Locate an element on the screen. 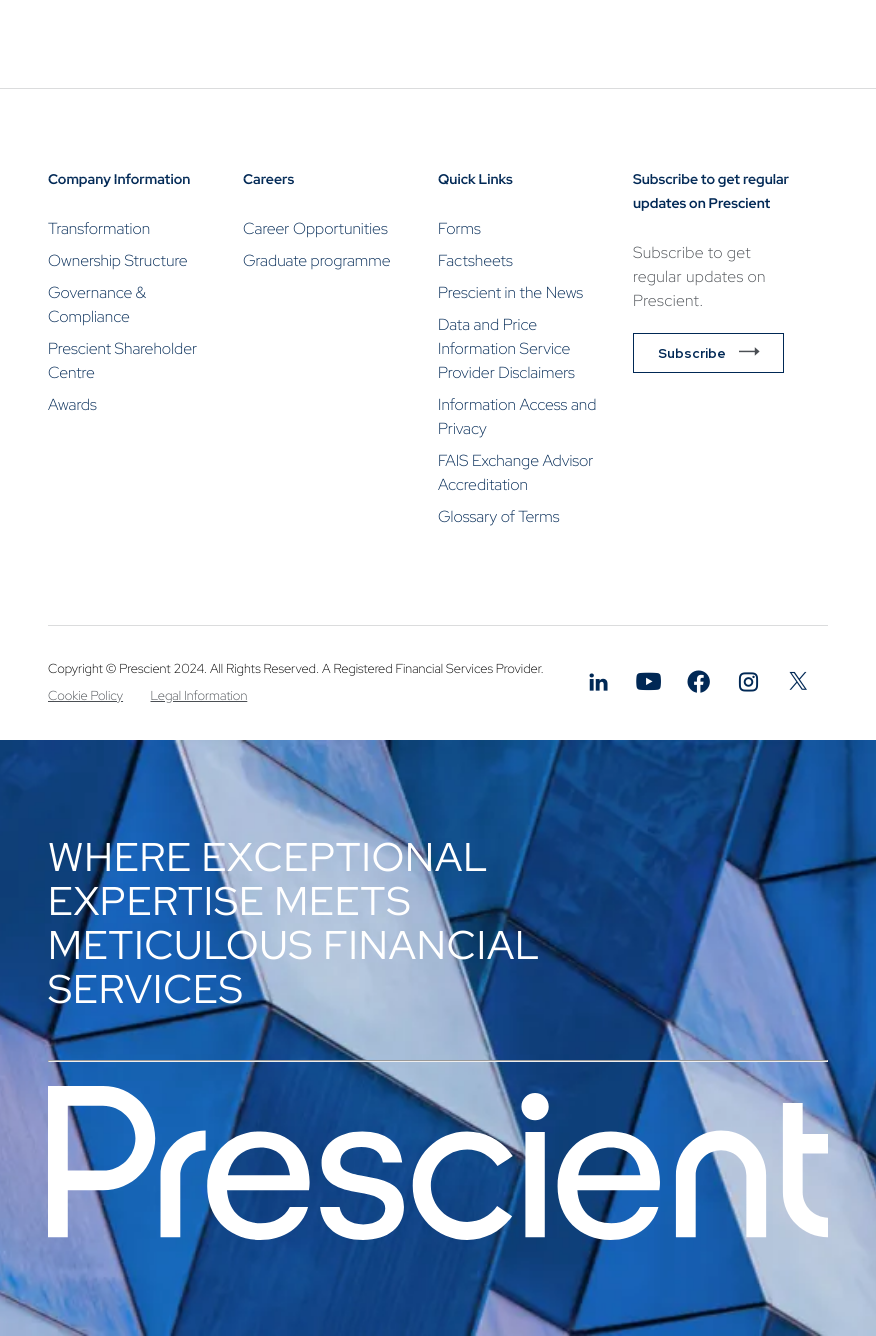  Prescient in the News is located at coordinates (510, 292).